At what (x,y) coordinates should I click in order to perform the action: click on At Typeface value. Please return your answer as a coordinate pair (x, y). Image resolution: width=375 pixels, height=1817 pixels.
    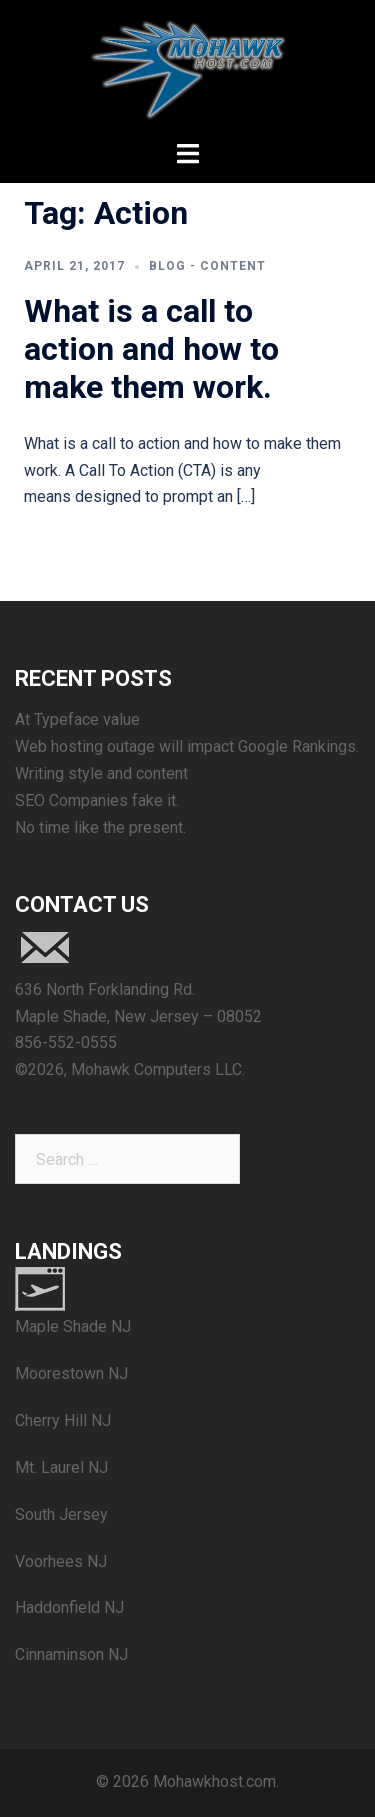
    Looking at the image, I should click on (77, 719).